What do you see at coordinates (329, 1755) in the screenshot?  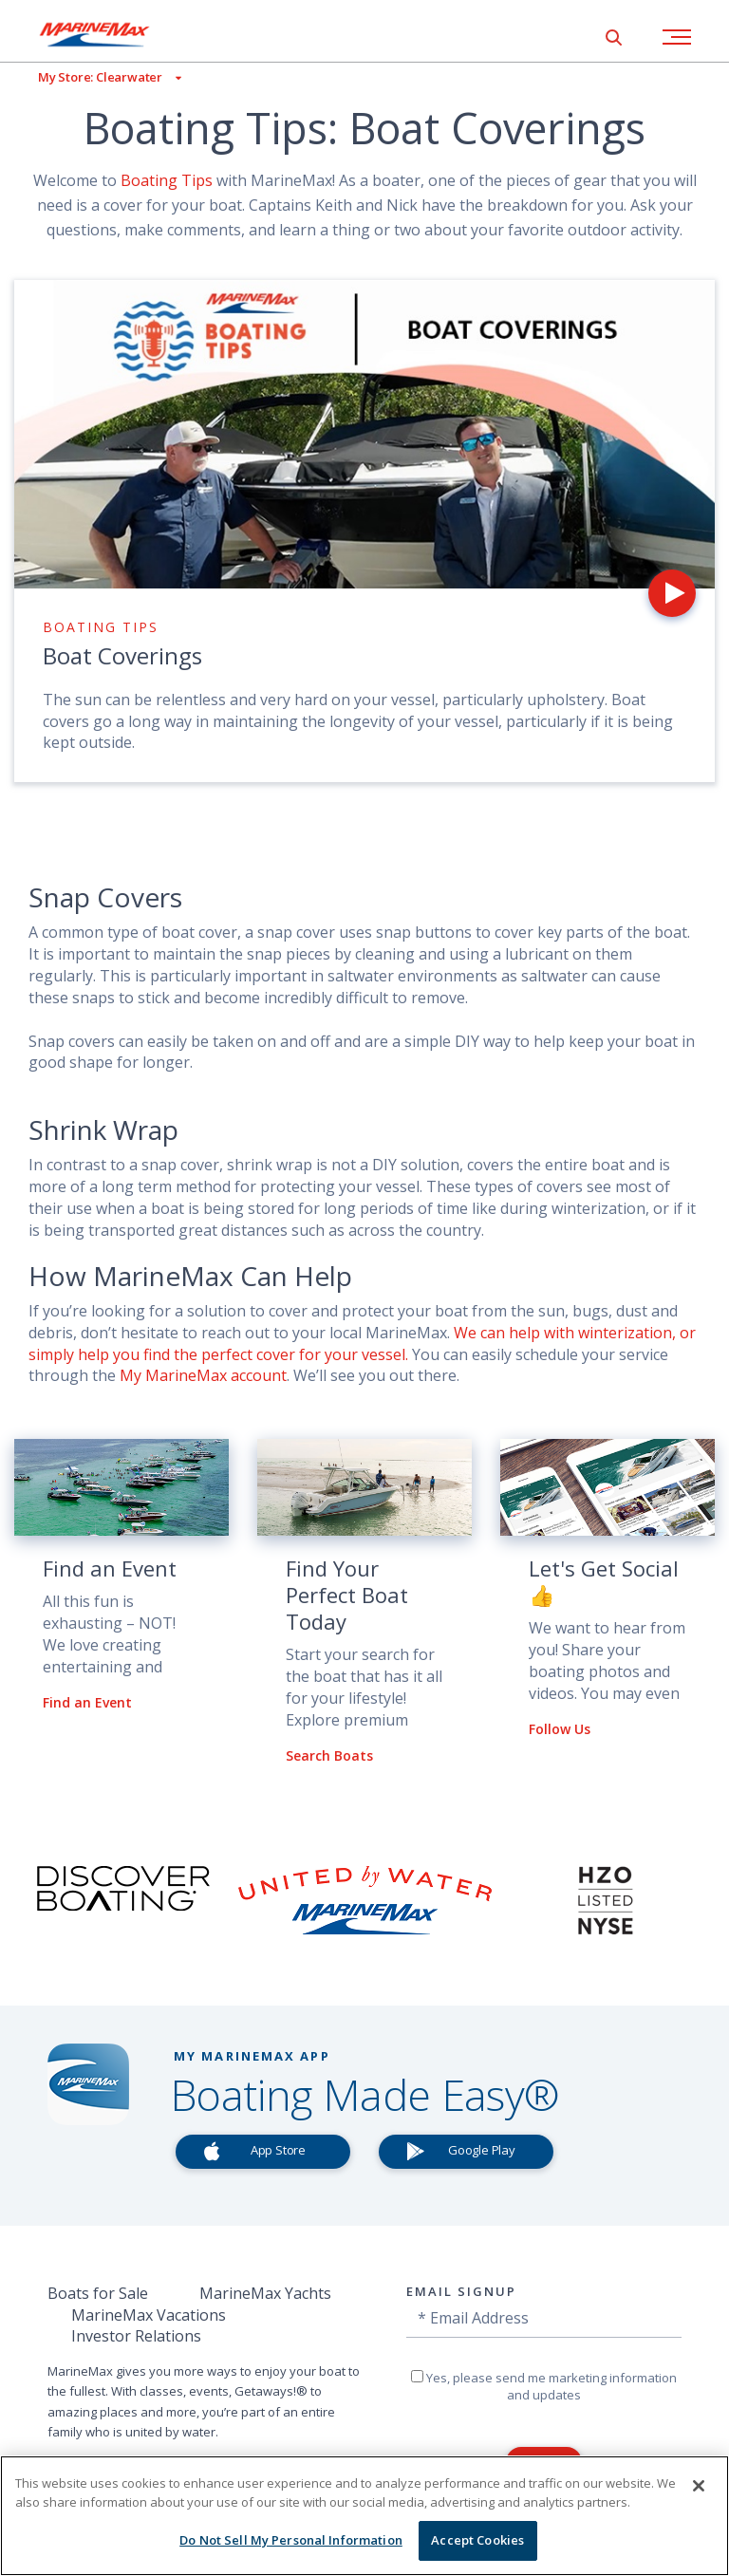 I see `Search Boats` at bounding box center [329, 1755].